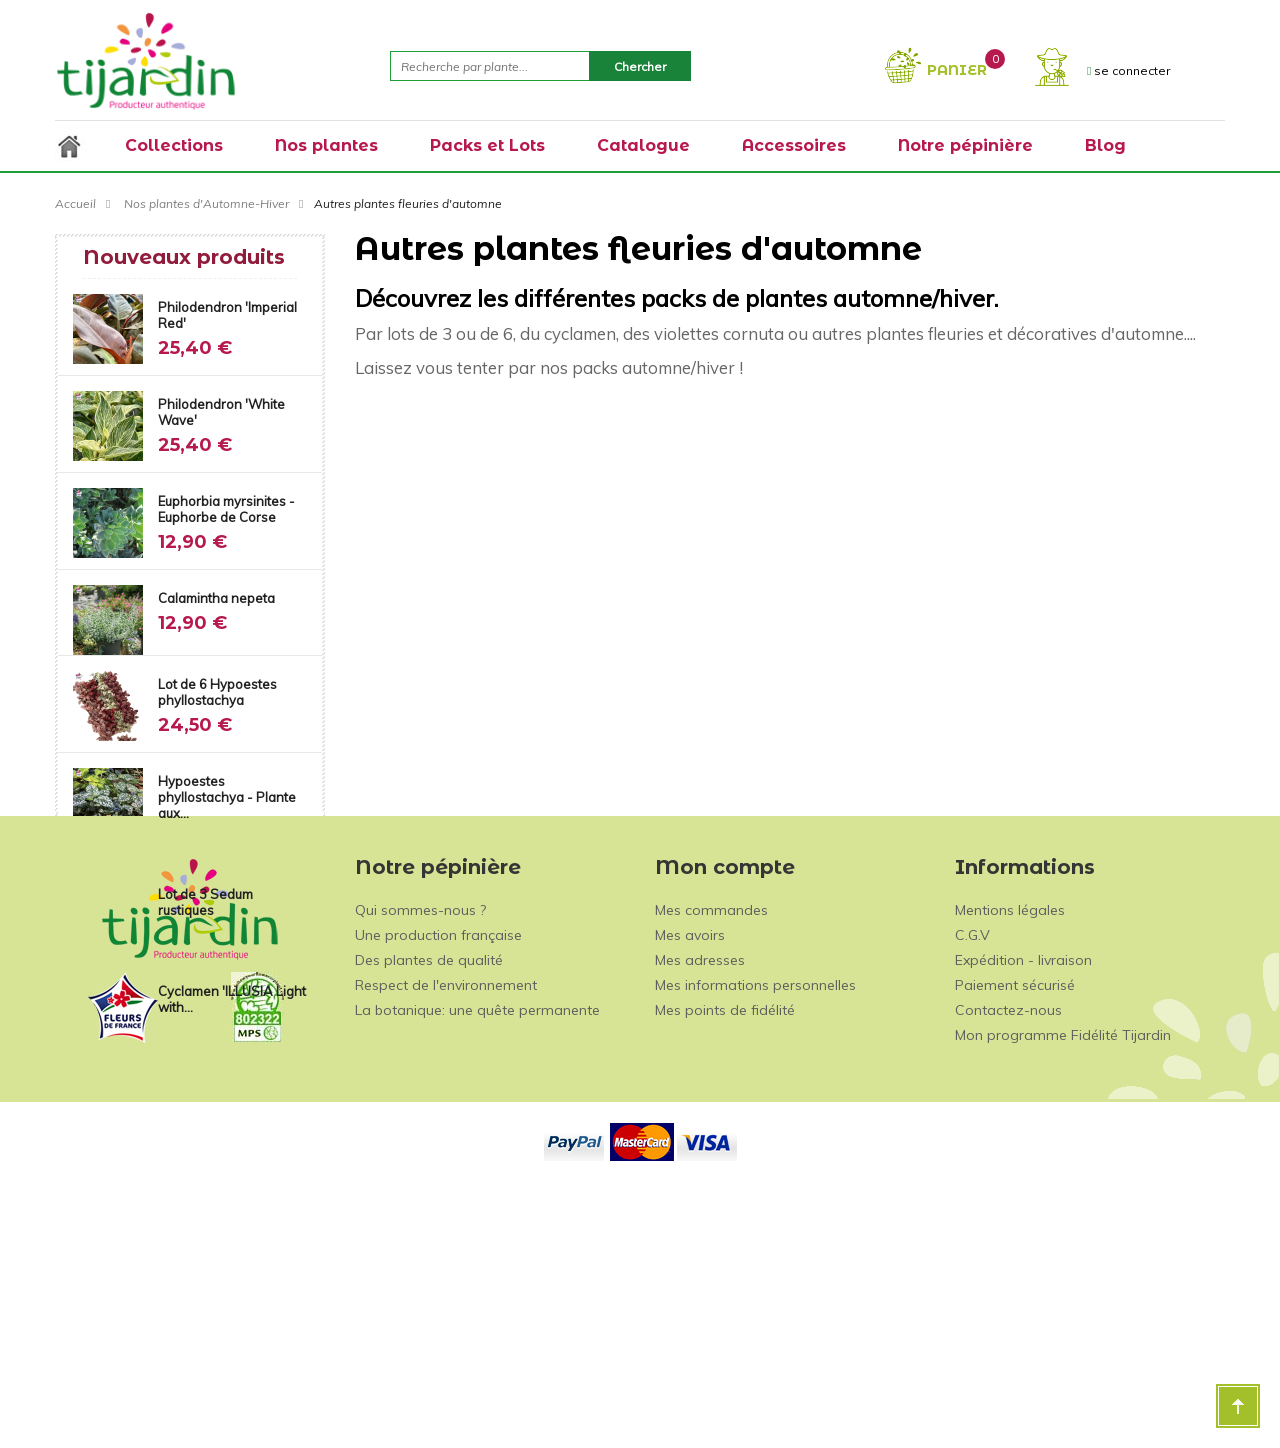 Image resolution: width=1280 pixels, height=1448 pixels. What do you see at coordinates (755, 1238) in the screenshot?
I see `Mes informations personnelles` at bounding box center [755, 1238].